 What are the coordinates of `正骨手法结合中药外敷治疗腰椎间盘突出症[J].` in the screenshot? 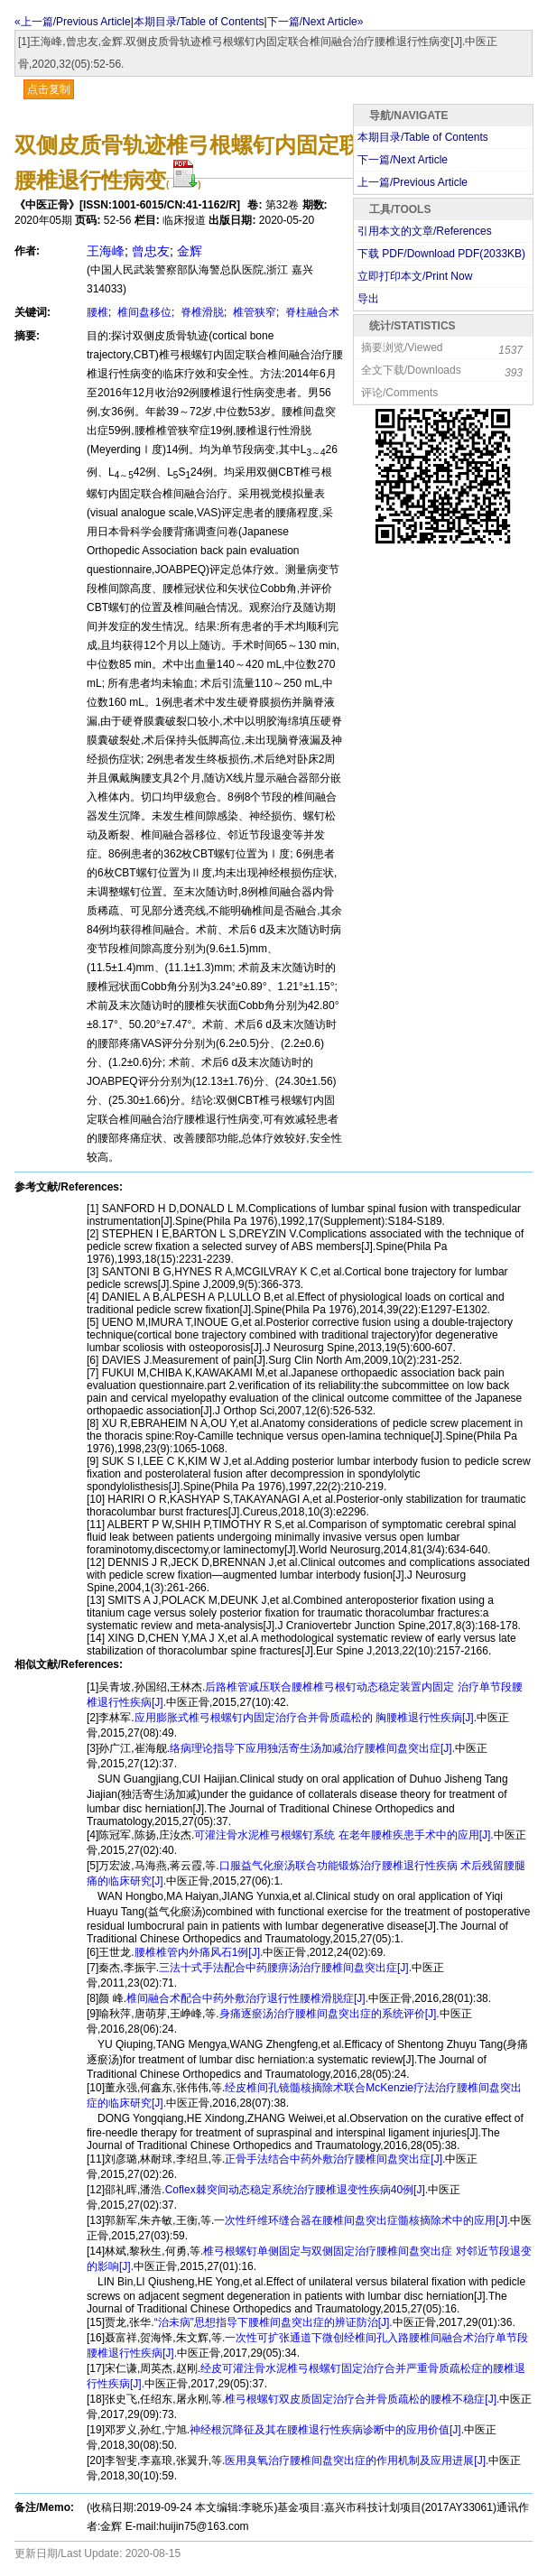 It's located at (335, 2159).